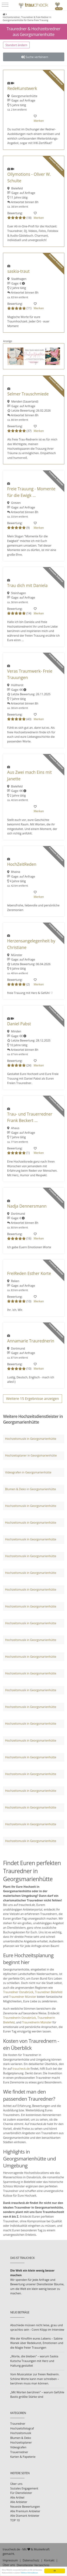  What do you see at coordinates (33, 2565) in the screenshot?
I see `Dienstleister Verzeichnis` at bounding box center [33, 2565].